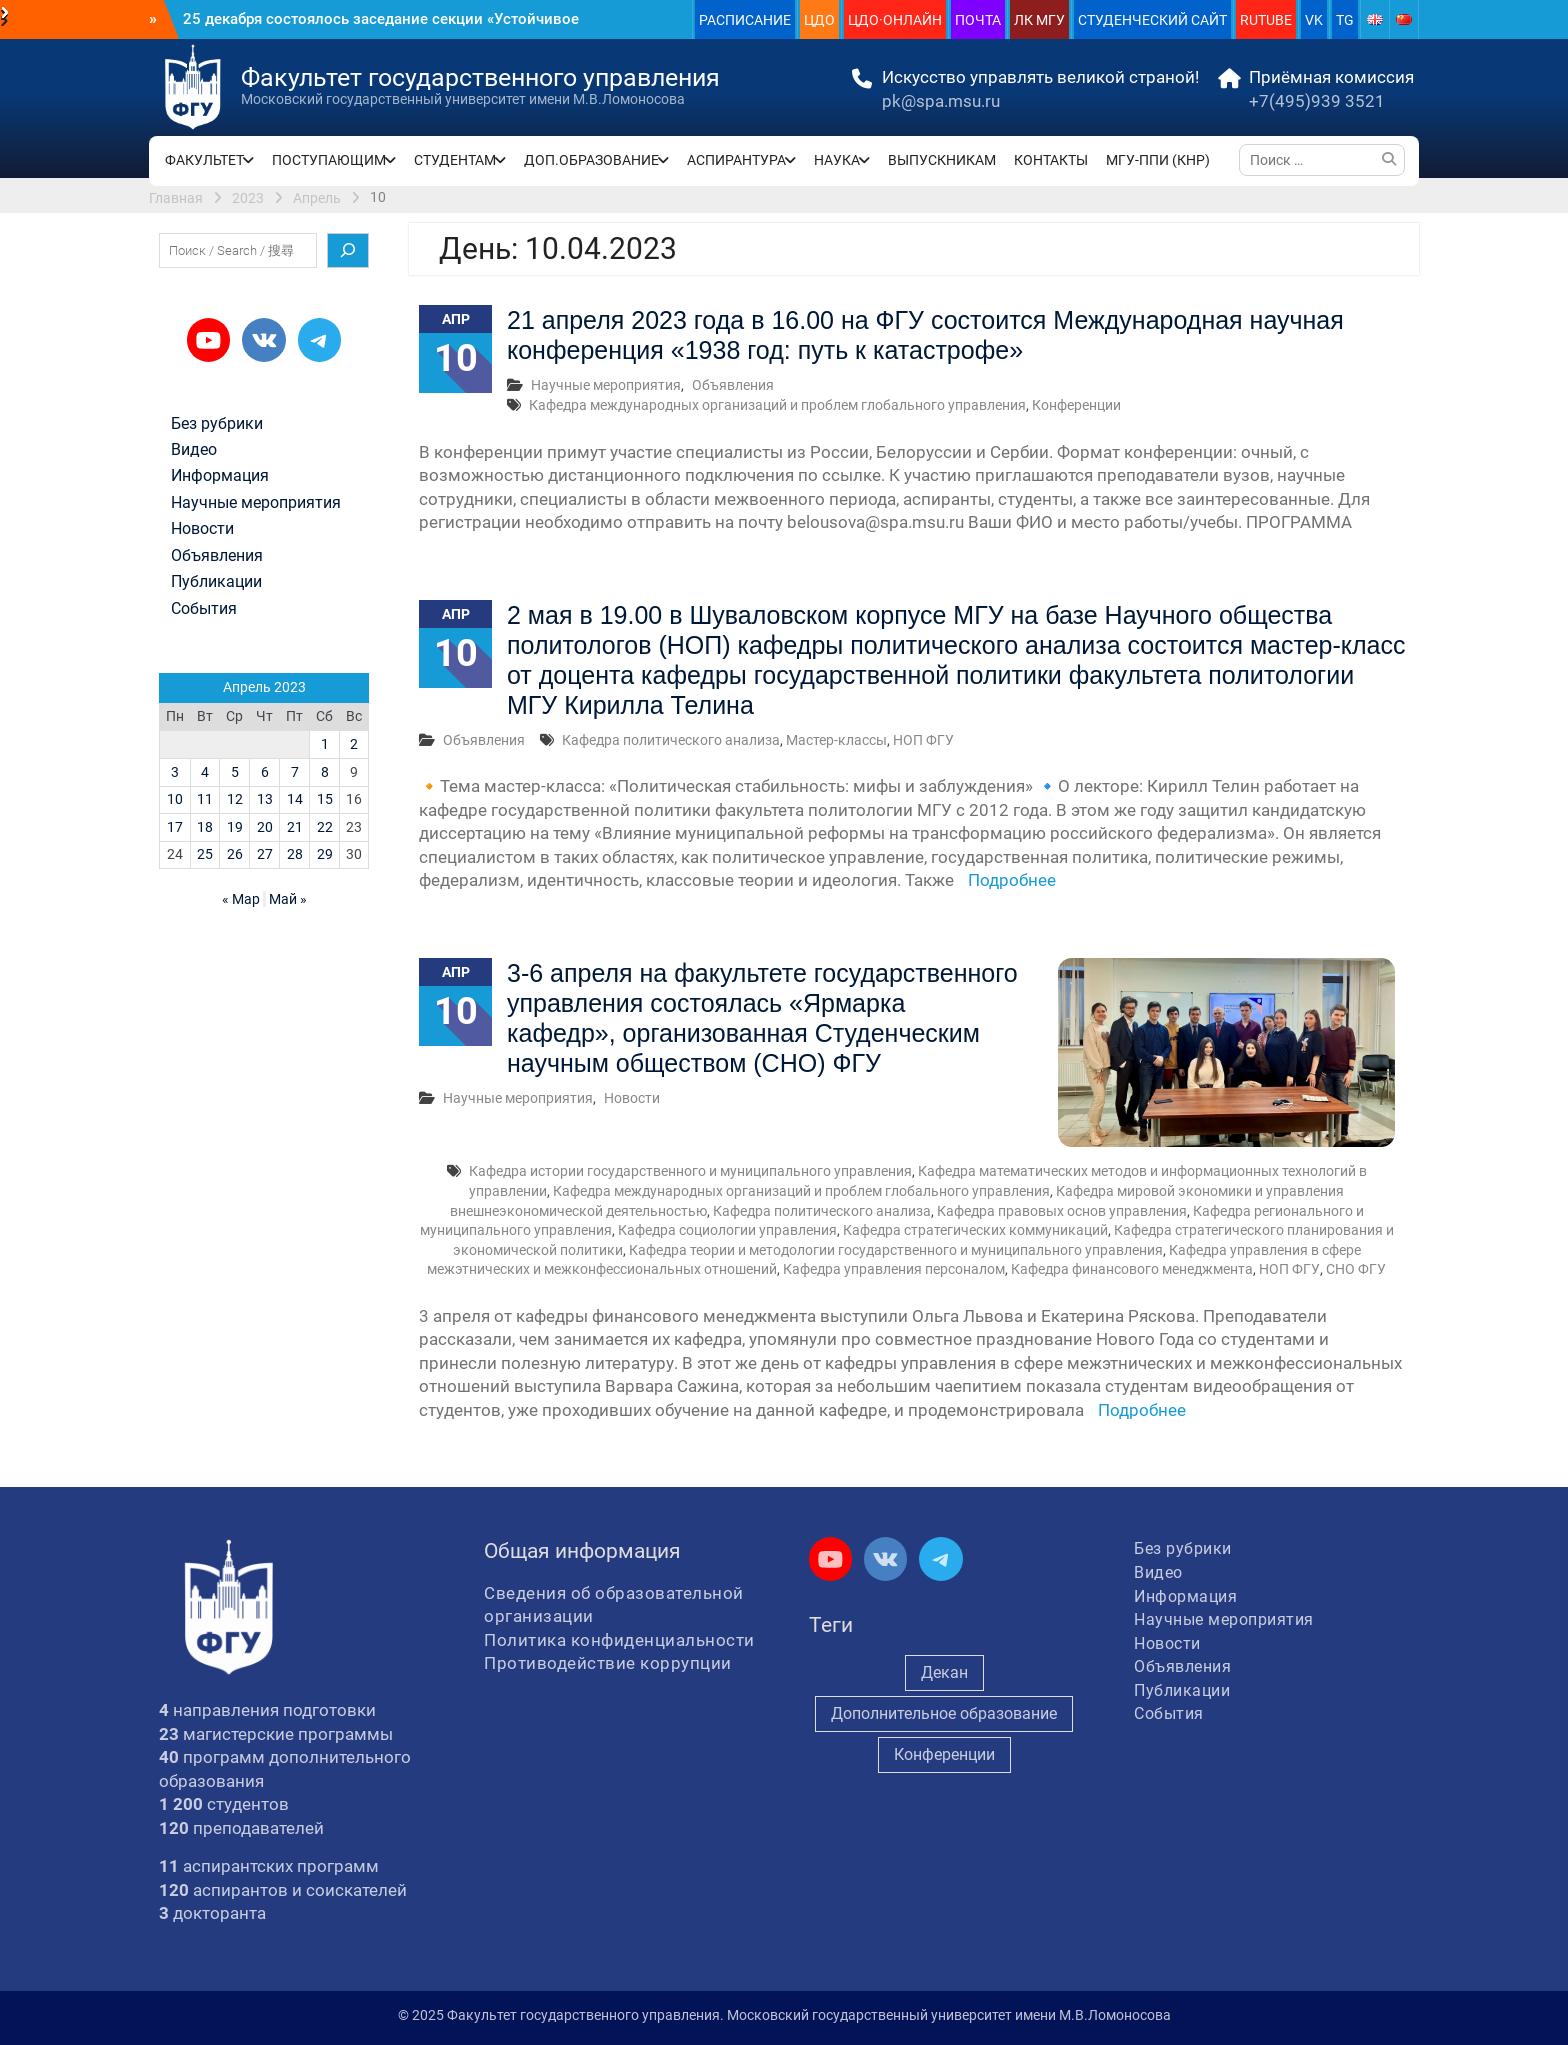 The width and height of the screenshot is (1568, 2045). Describe the element at coordinates (923, 740) in the screenshot. I see `НОП ФГУ` at that location.